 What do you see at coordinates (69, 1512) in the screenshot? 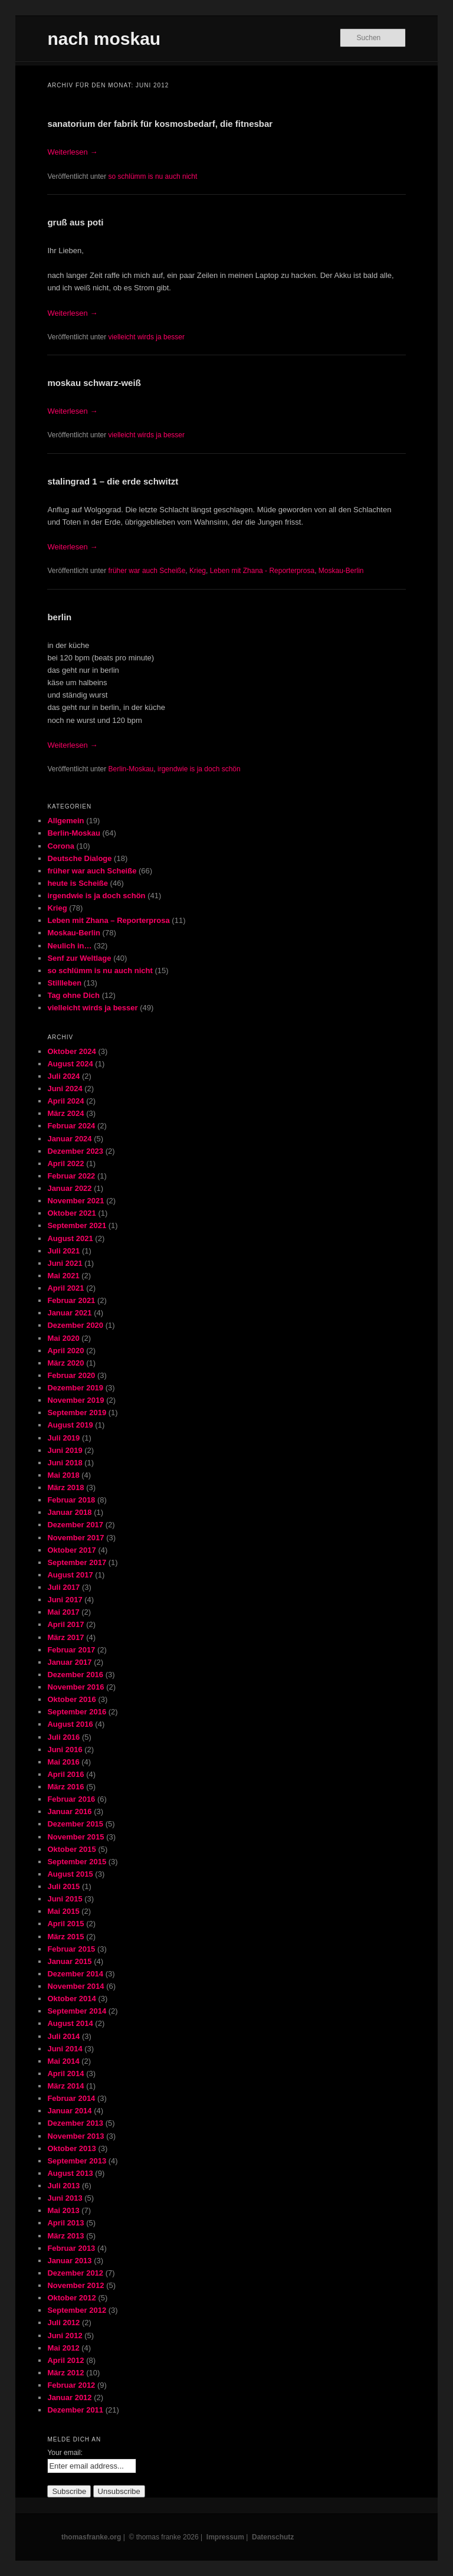
I see `Januar 2018` at bounding box center [69, 1512].